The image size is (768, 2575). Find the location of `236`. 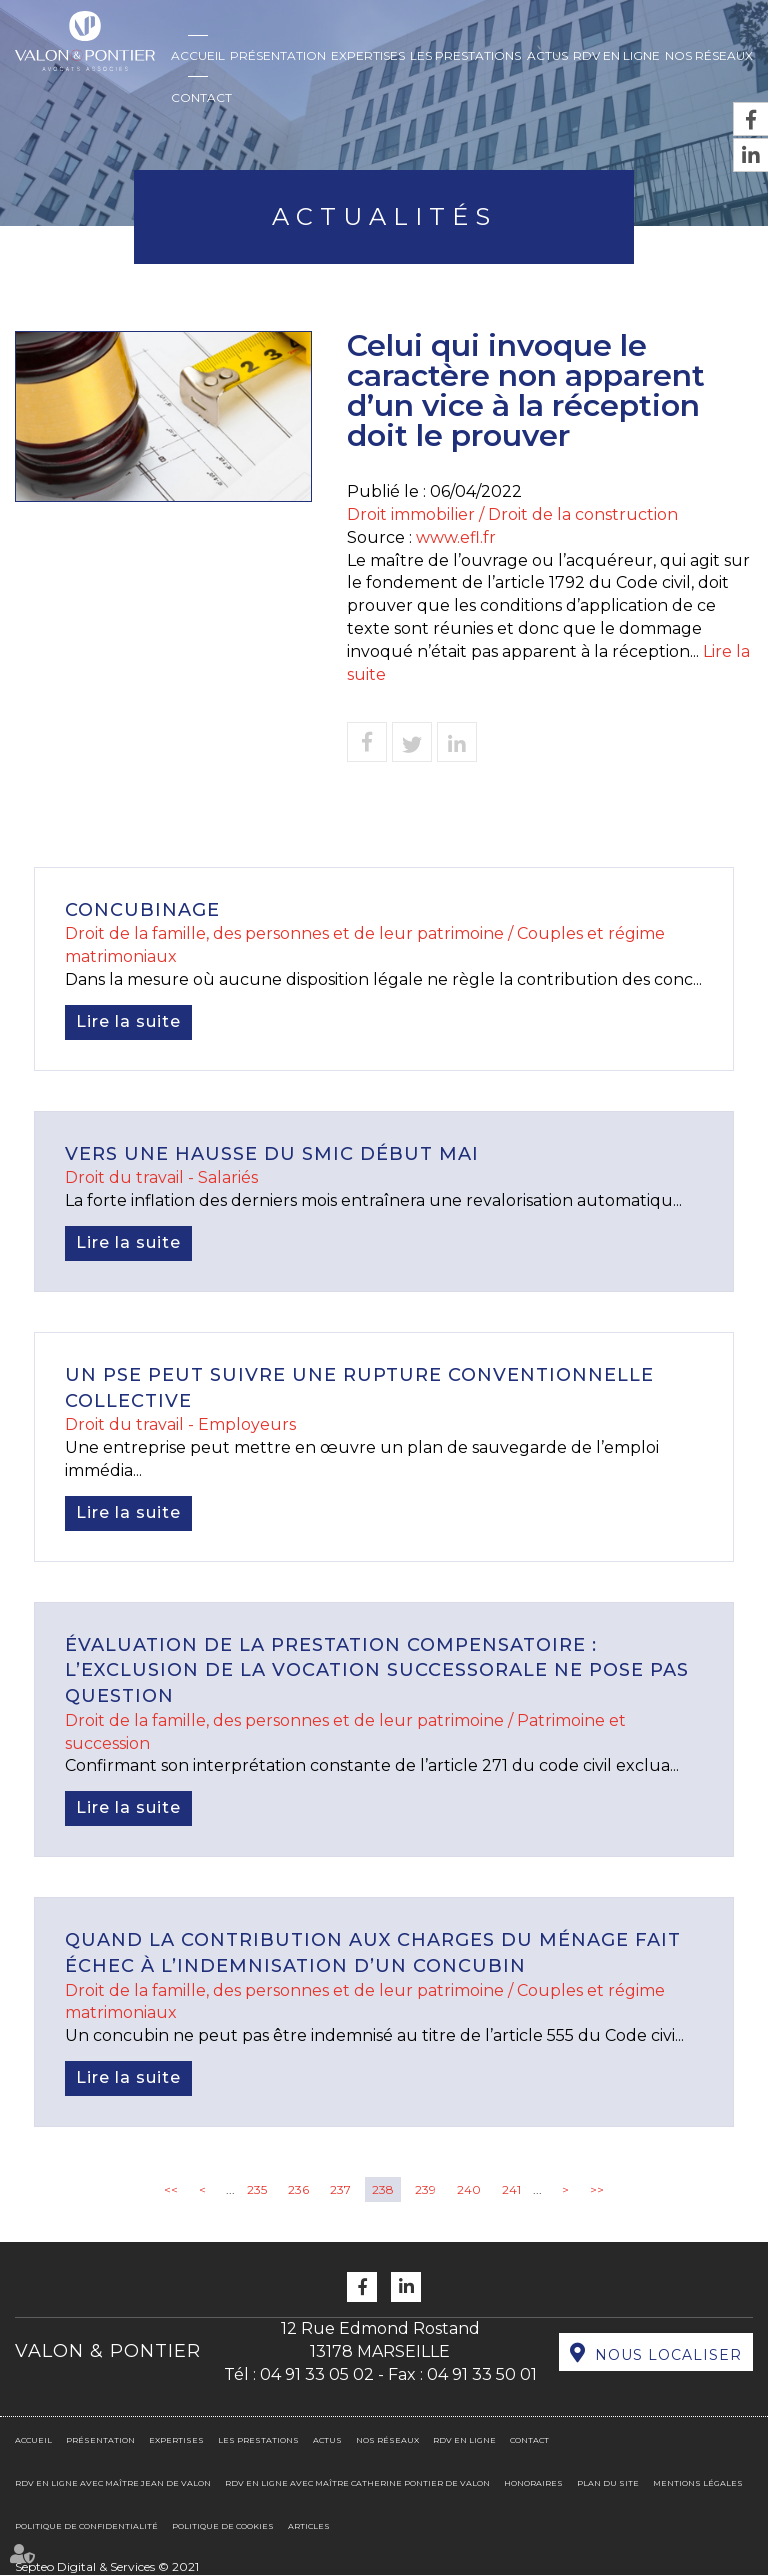

236 is located at coordinates (298, 2189).